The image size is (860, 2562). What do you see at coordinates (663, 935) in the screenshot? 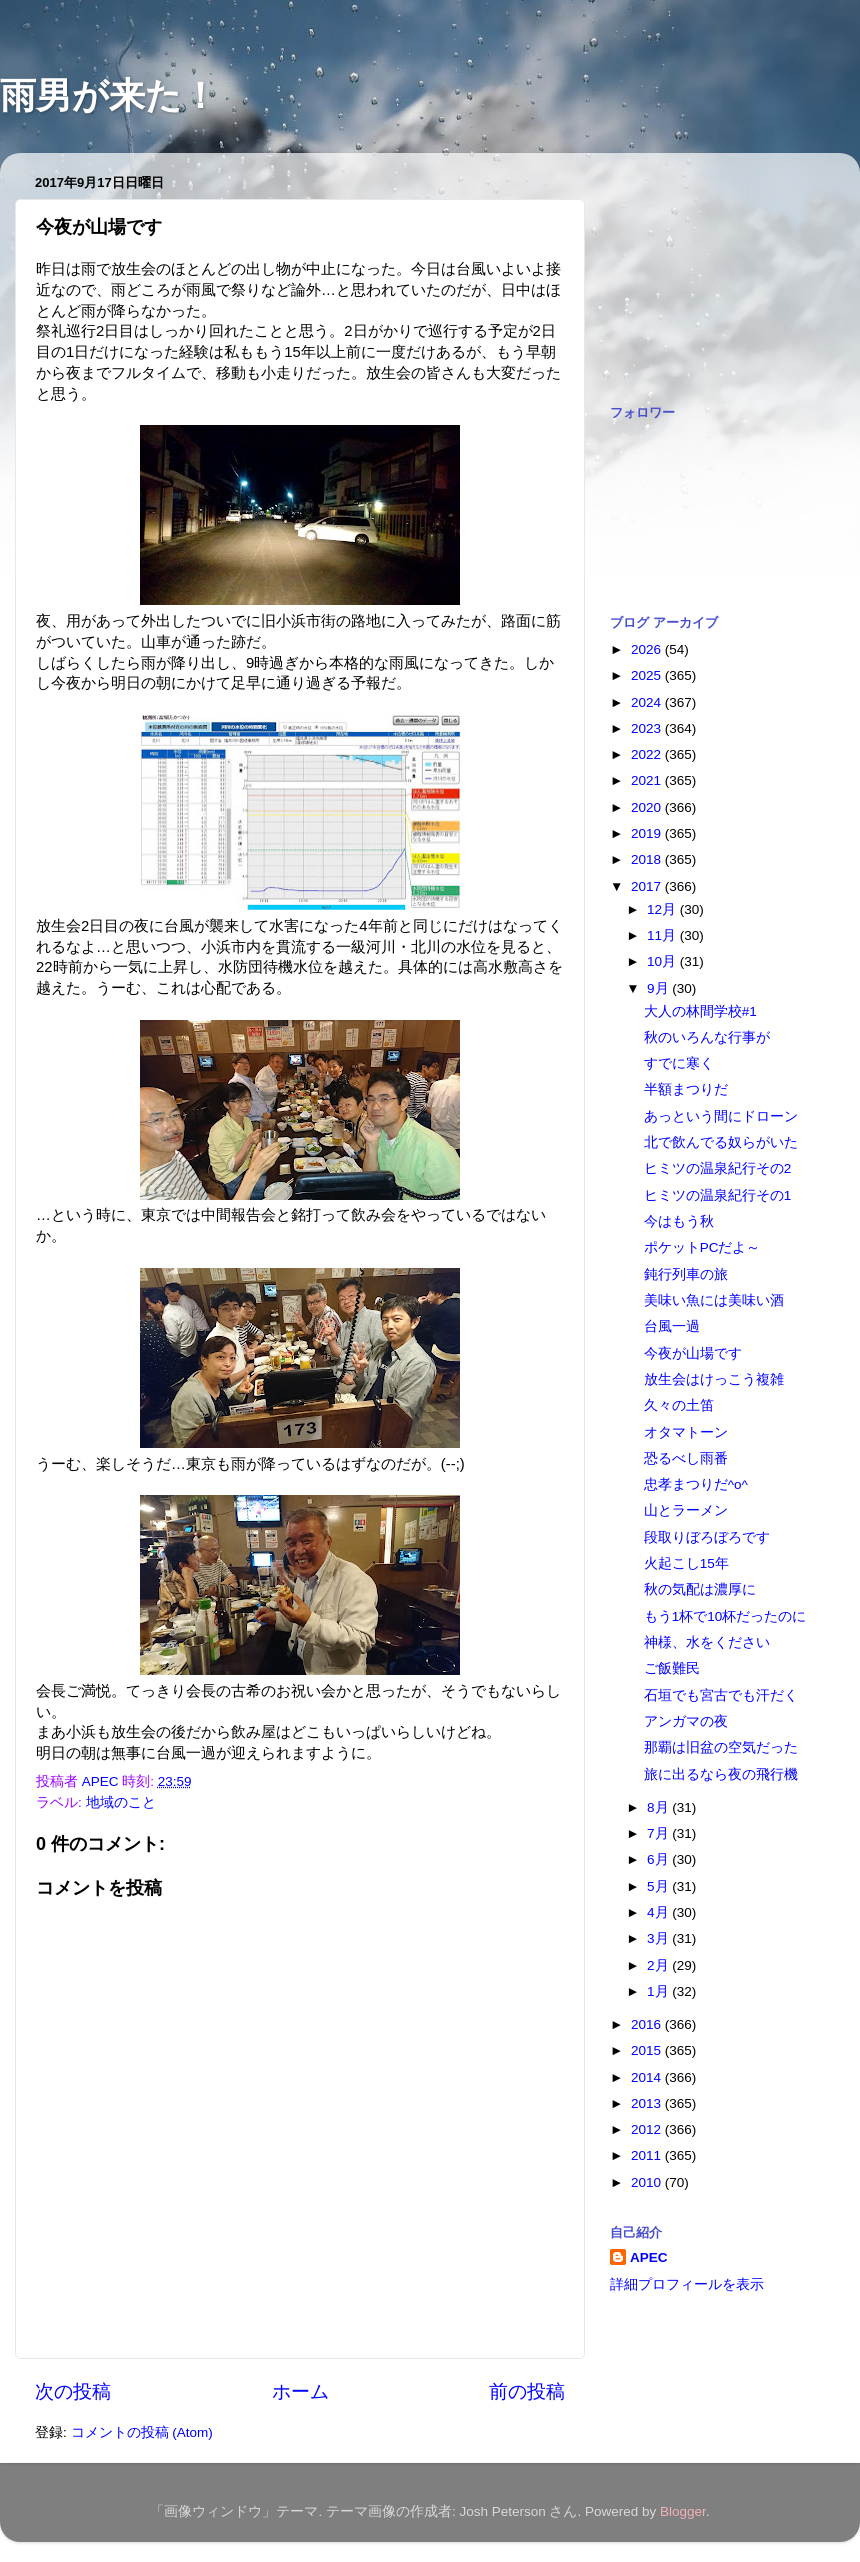
I see `11月` at bounding box center [663, 935].